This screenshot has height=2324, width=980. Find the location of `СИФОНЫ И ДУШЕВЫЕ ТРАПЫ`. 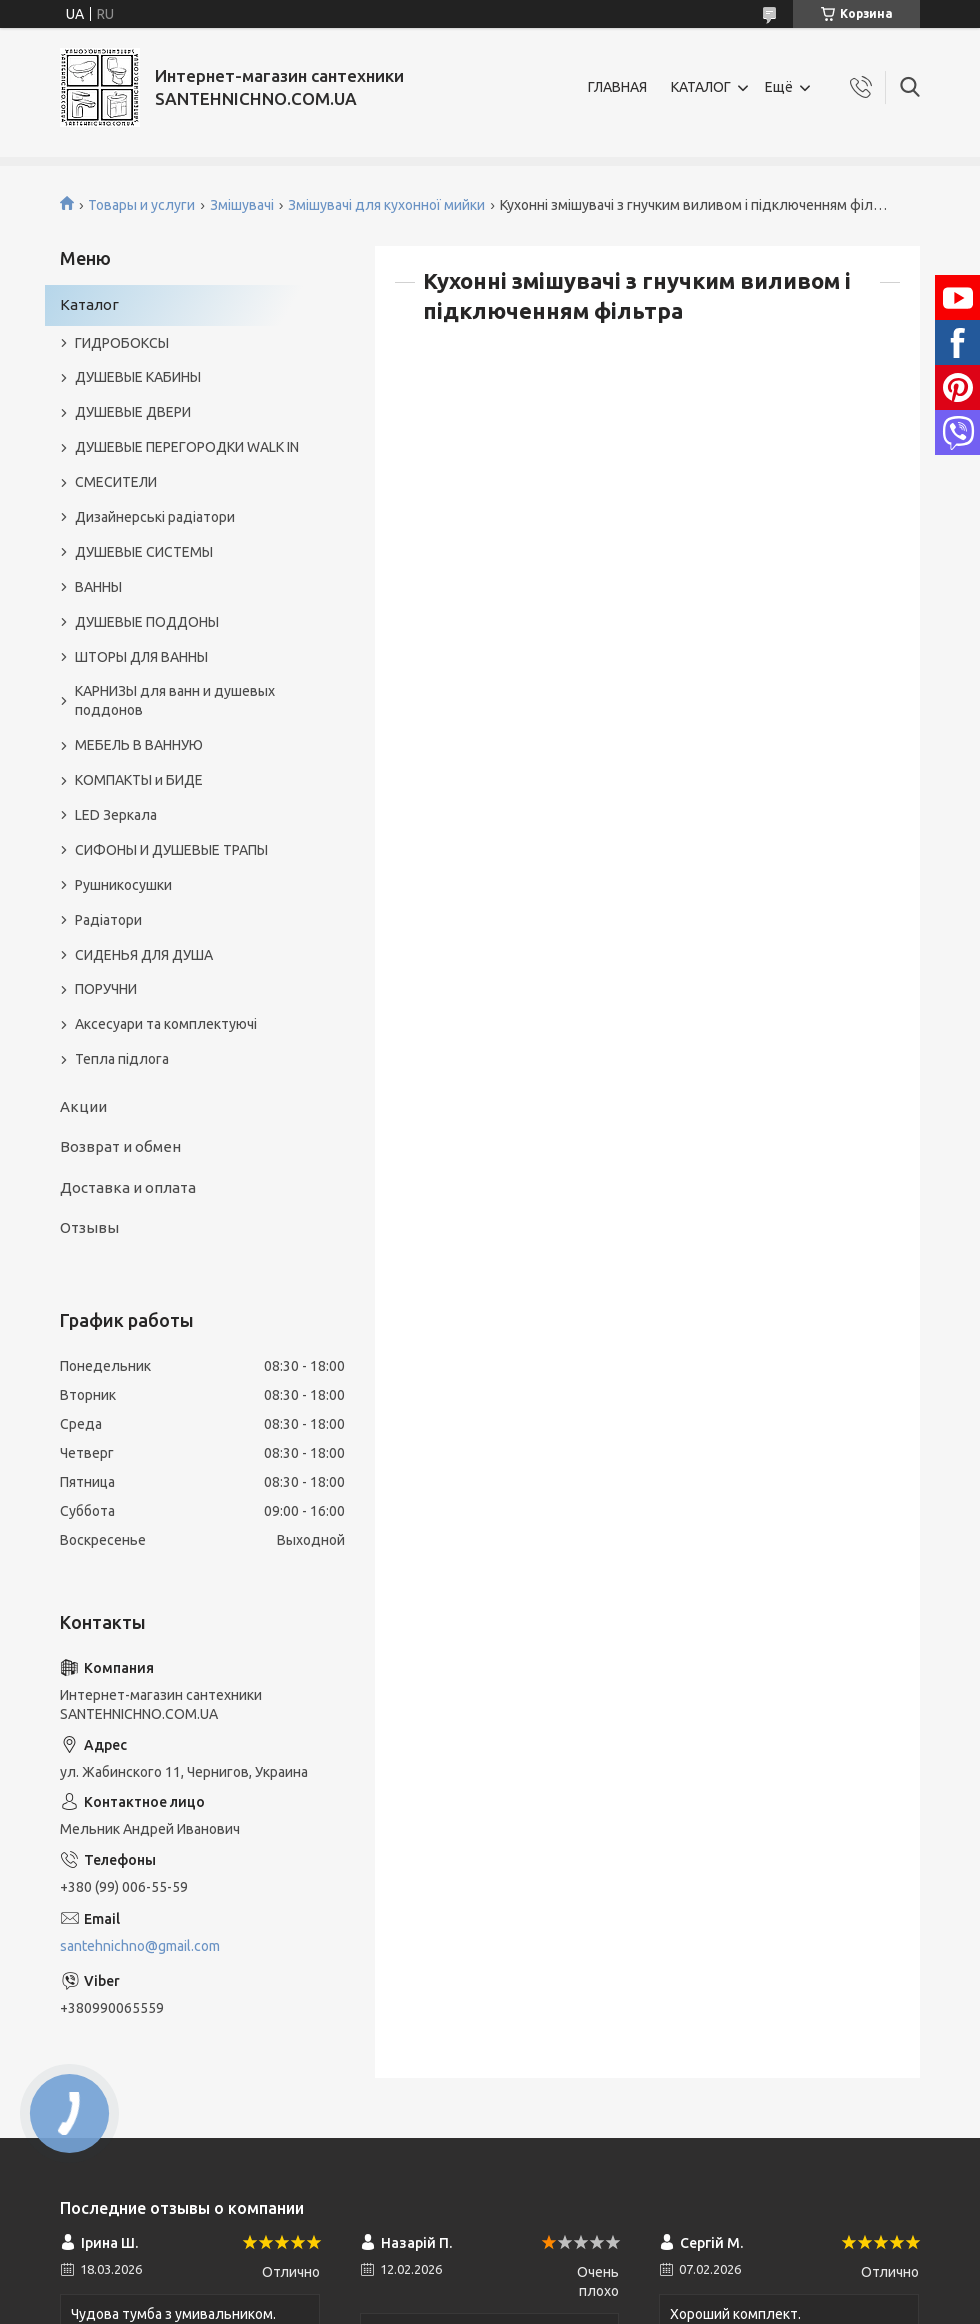

СИФОНЫ И ДУШЕВЫЕ ТРАПЫ is located at coordinates (171, 850).